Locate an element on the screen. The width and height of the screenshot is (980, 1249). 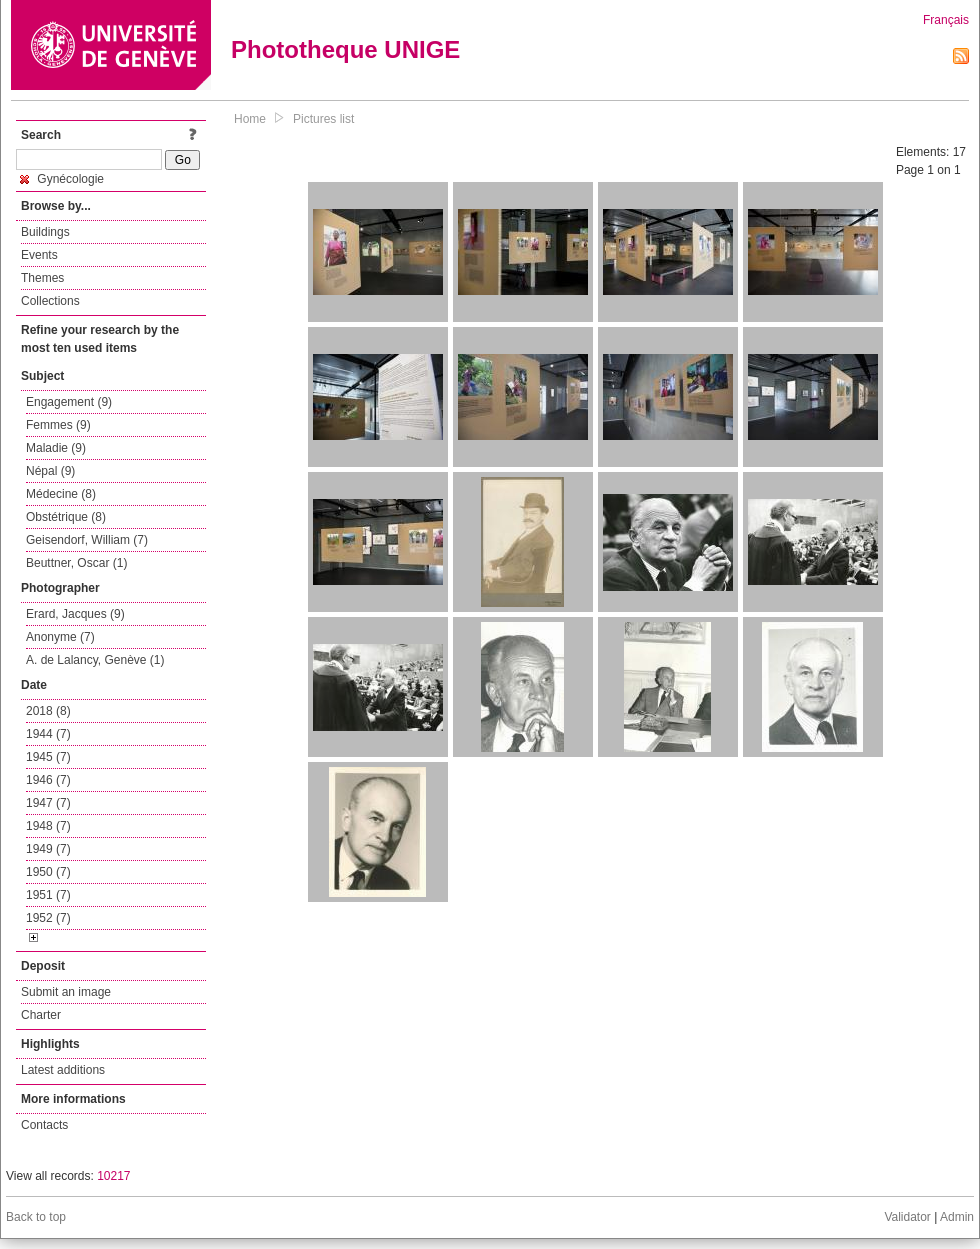
2018 (8) is located at coordinates (48, 711).